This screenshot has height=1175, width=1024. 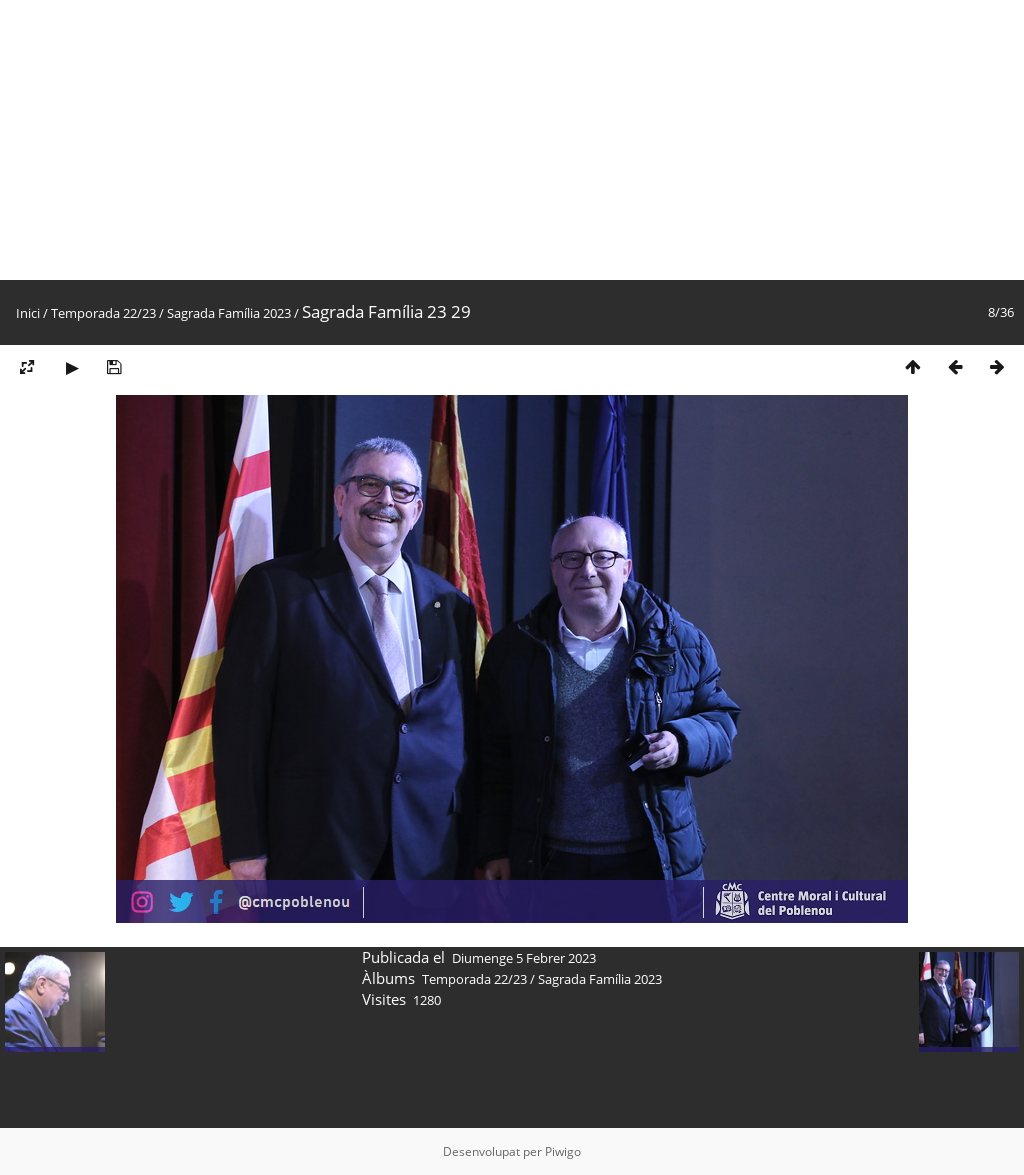 What do you see at coordinates (28, 313) in the screenshot?
I see `Inici` at bounding box center [28, 313].